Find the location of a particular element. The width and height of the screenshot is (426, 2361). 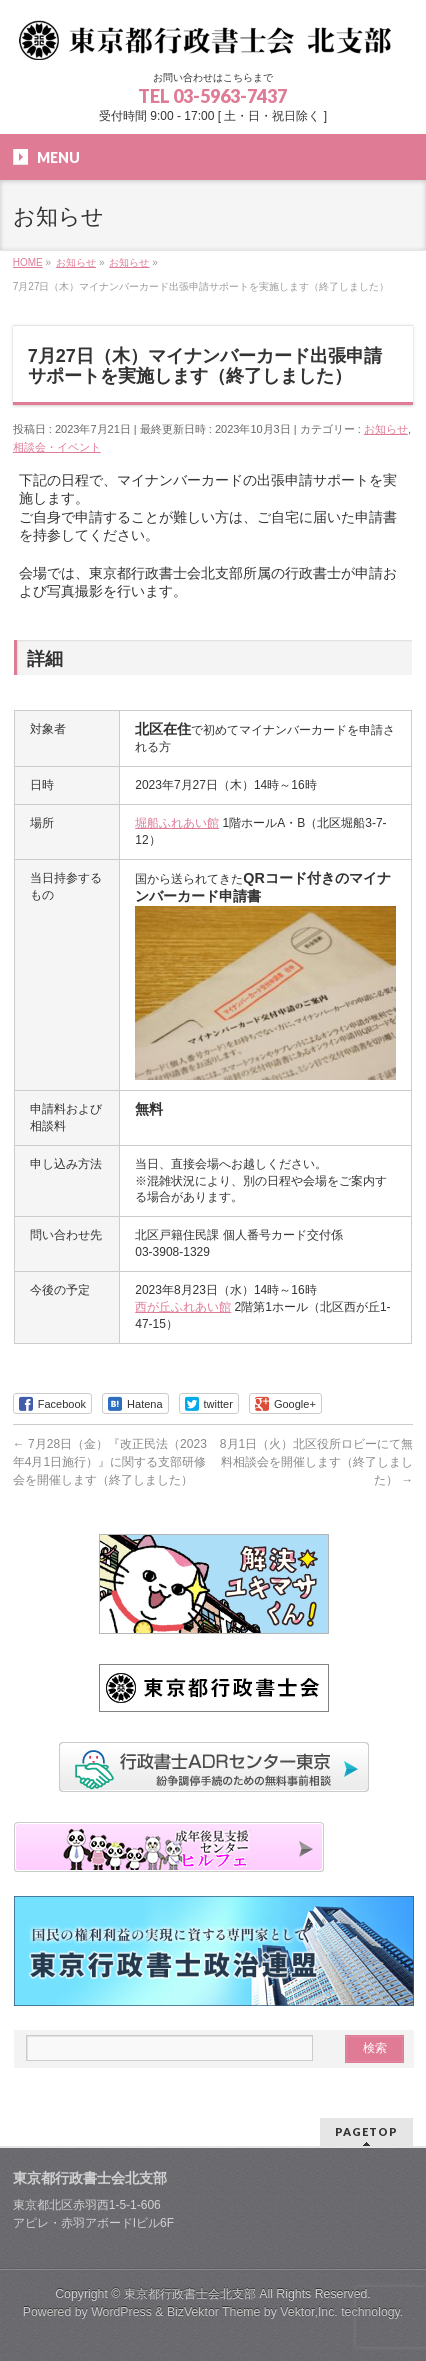

西が丘ふれあい館 is located at coordinates (183, 1307).